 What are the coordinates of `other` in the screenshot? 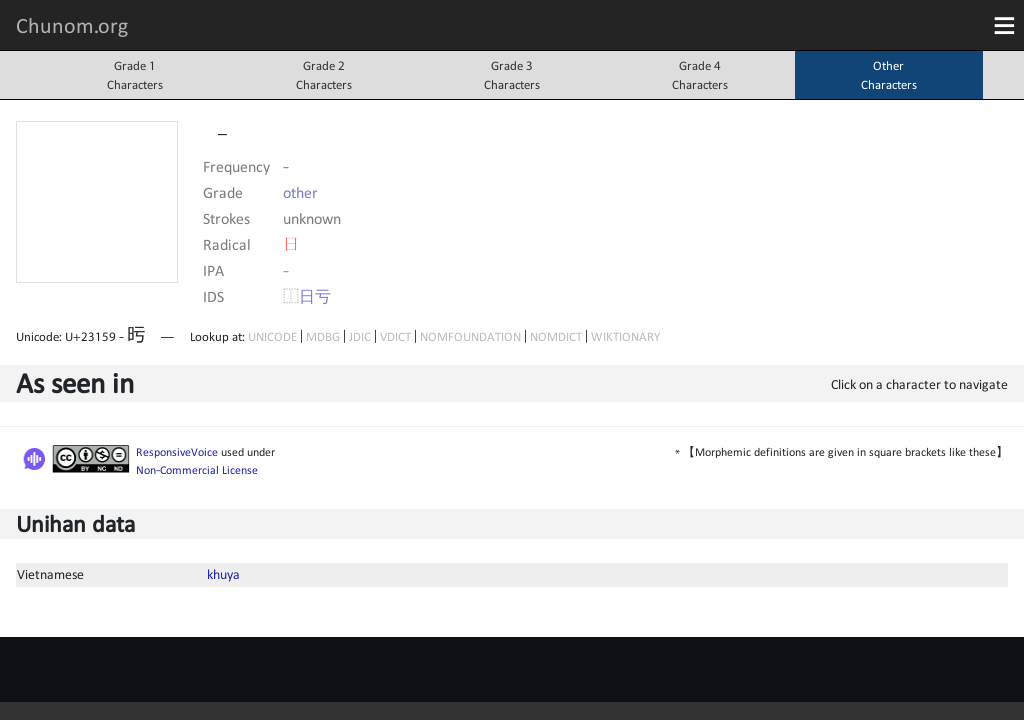 It's located at (300, 192).